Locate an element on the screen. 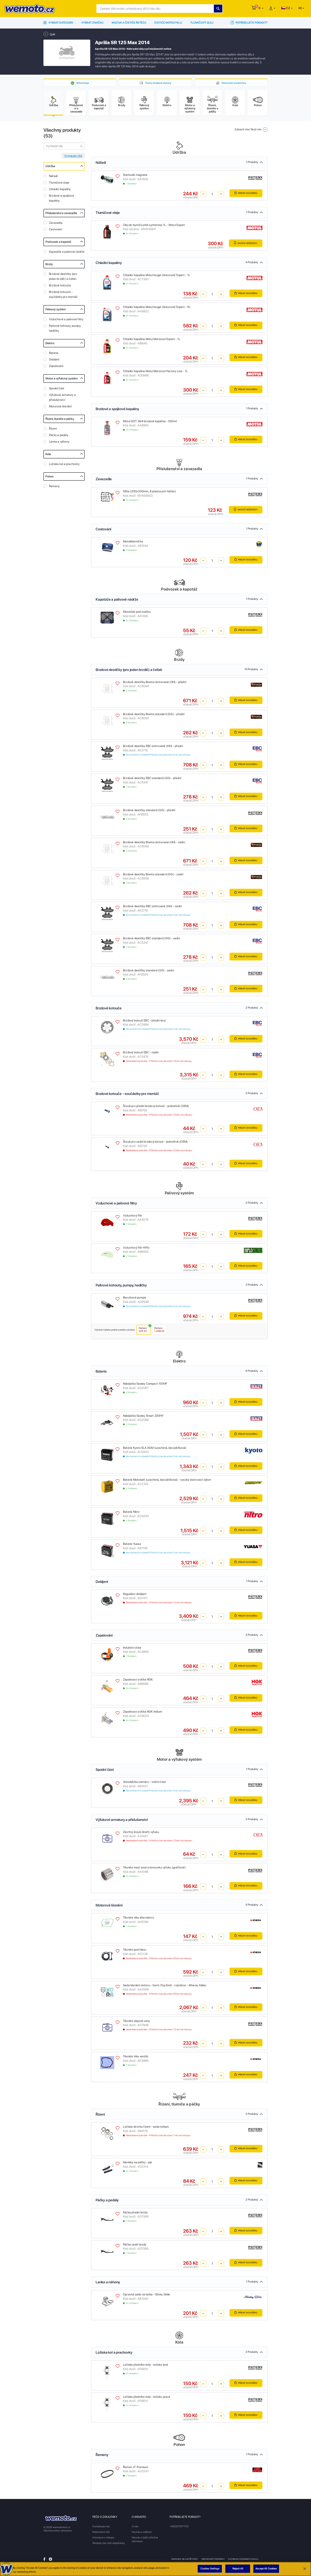 This screenshot has height=2576, width=311. Brzdové destičky Brenta sintrované (HH) - zadní is located at coordinates (154, 844).